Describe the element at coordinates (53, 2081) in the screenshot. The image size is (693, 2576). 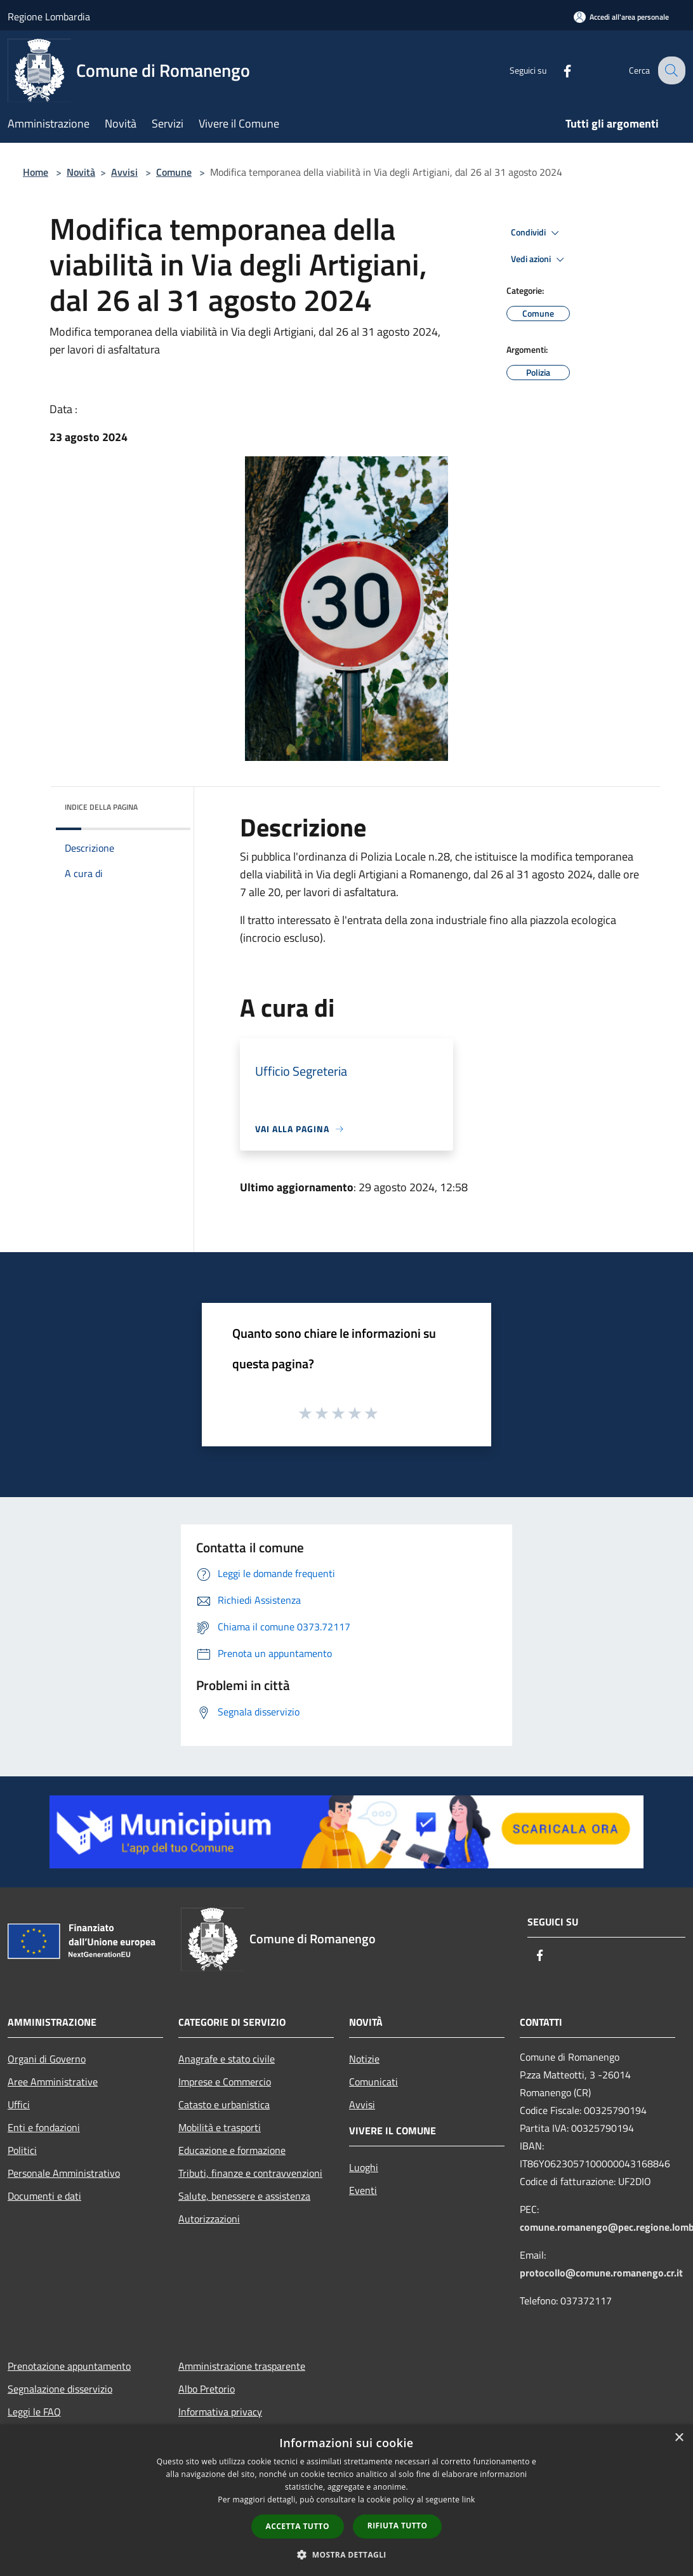
I see `Aree Amministrative` at that location.